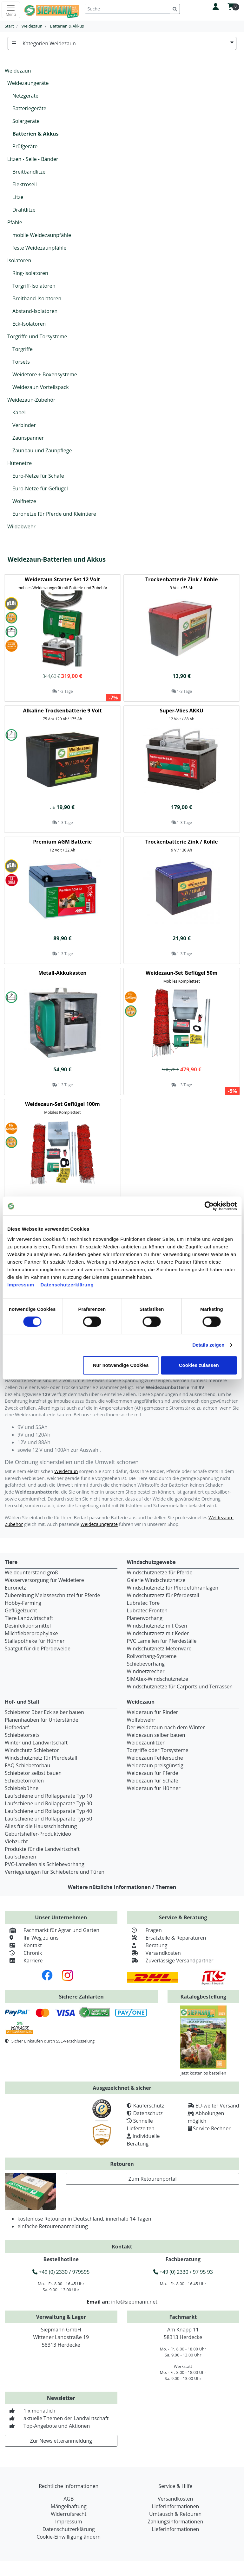 The height and width of the screenshot is (2576, 244). Describe the element at coordinates (40, 488) in the screenshot. I see `Euro-Netze für Geflügel` at that location.